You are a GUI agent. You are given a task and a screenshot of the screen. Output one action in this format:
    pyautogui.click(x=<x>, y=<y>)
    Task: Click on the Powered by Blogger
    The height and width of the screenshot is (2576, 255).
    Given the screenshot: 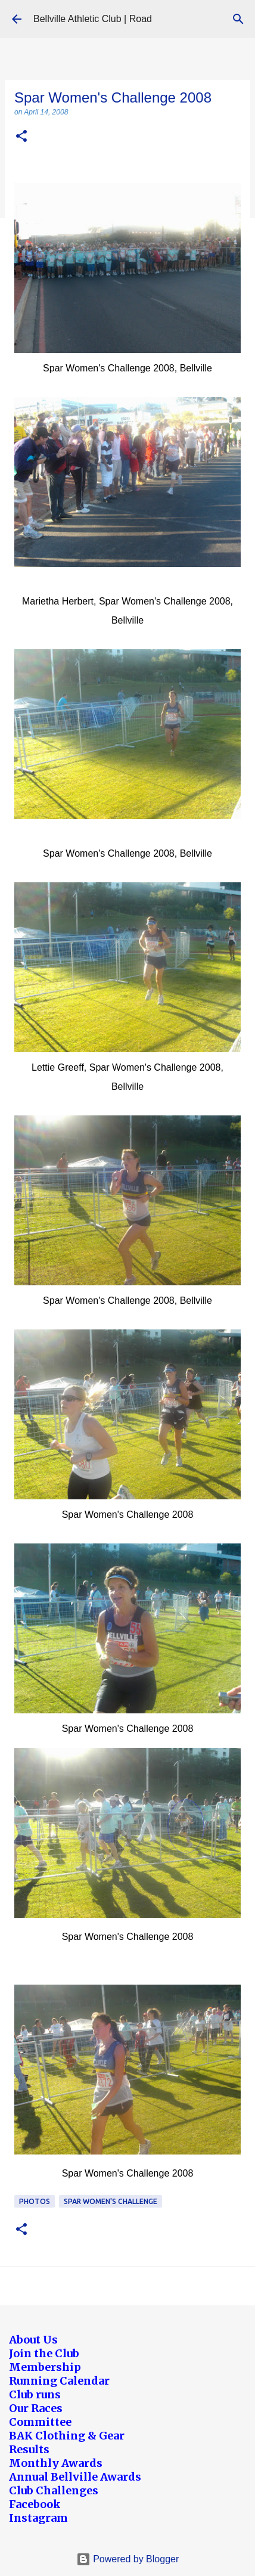 What is the action you would take?
    pyautogui.click(x=127, y=2559)
    